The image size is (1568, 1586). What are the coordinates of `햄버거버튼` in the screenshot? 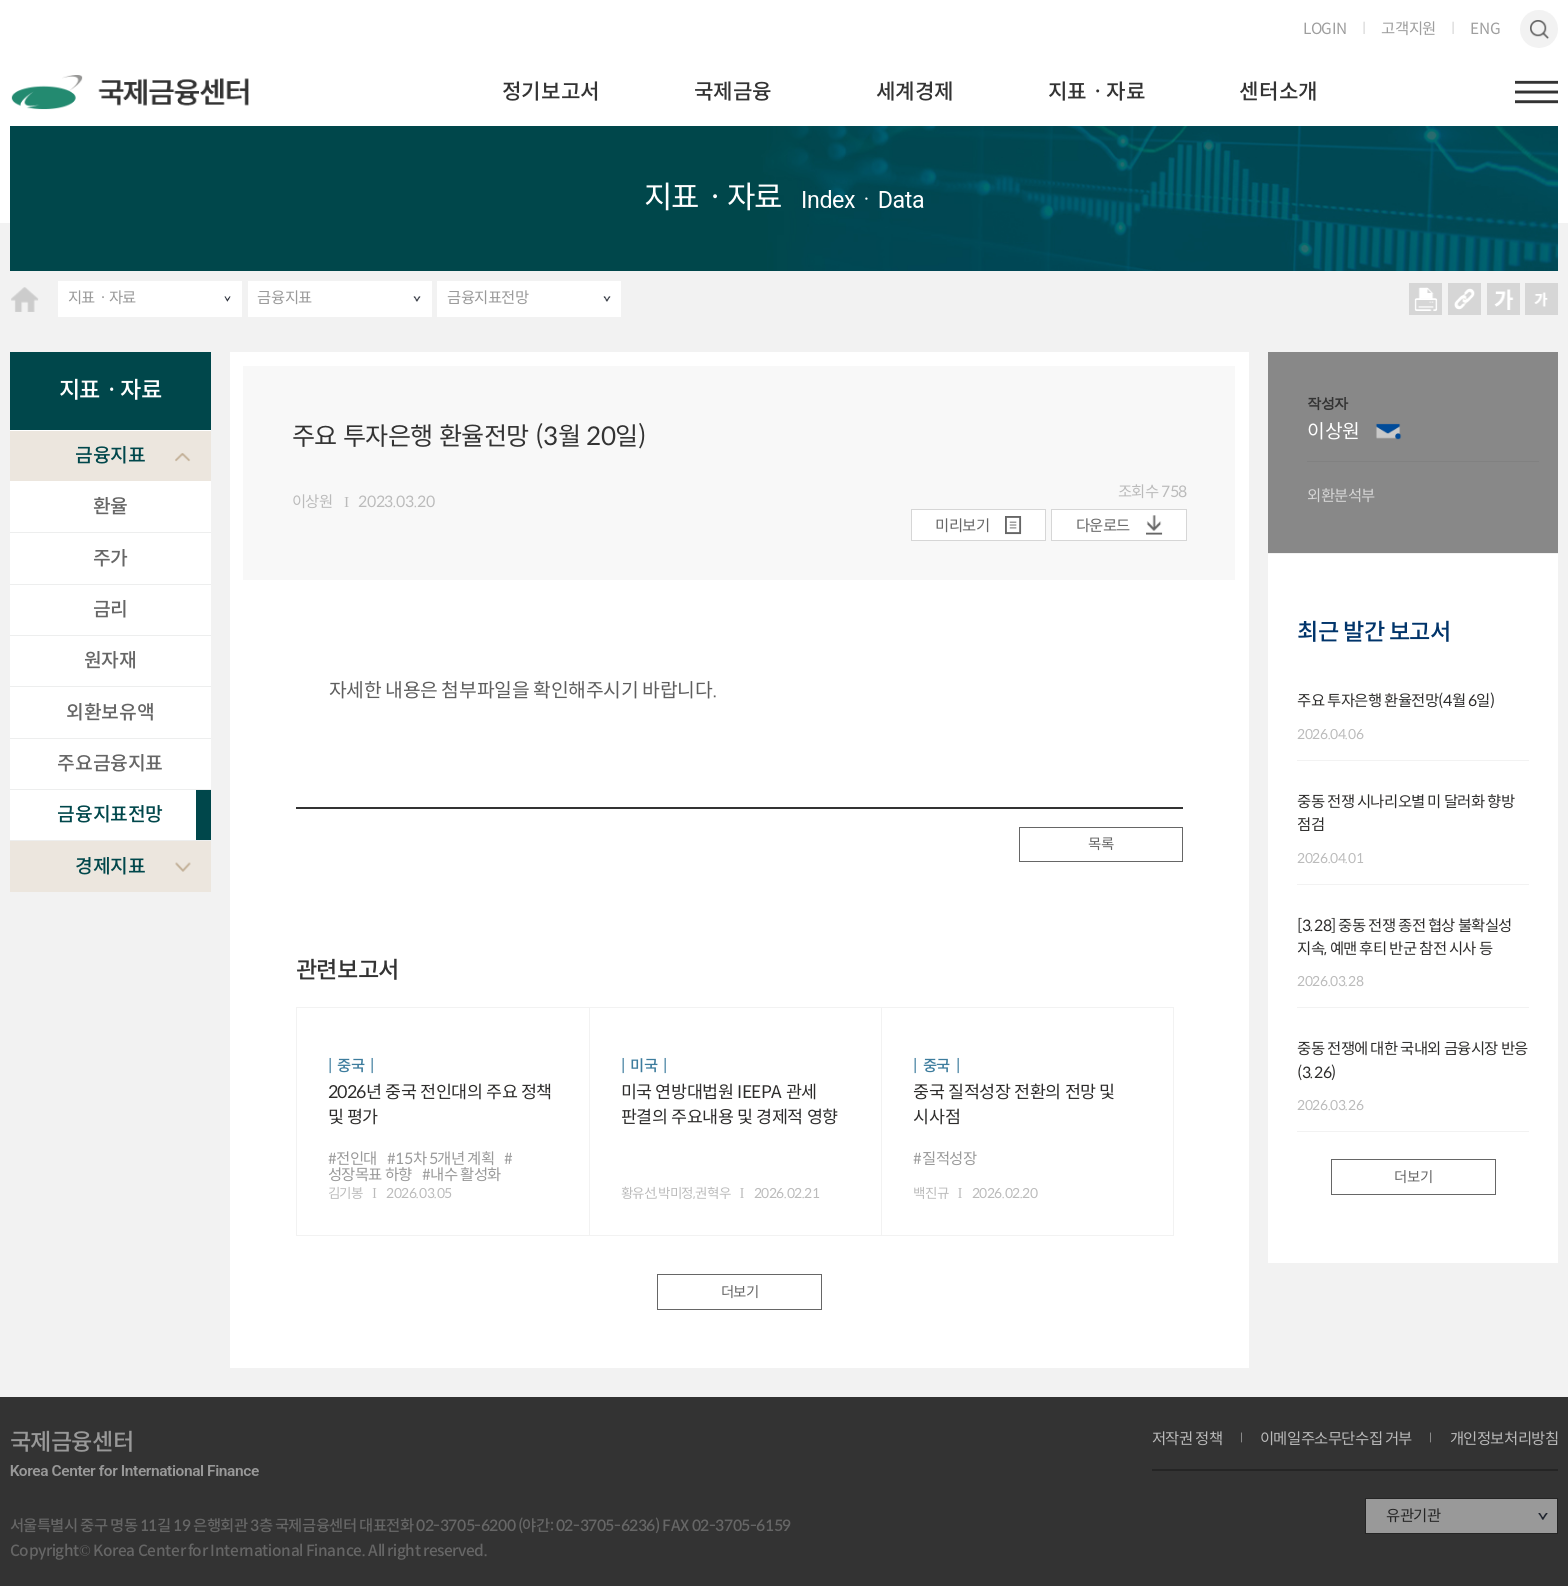 It's located at (1537, 92).